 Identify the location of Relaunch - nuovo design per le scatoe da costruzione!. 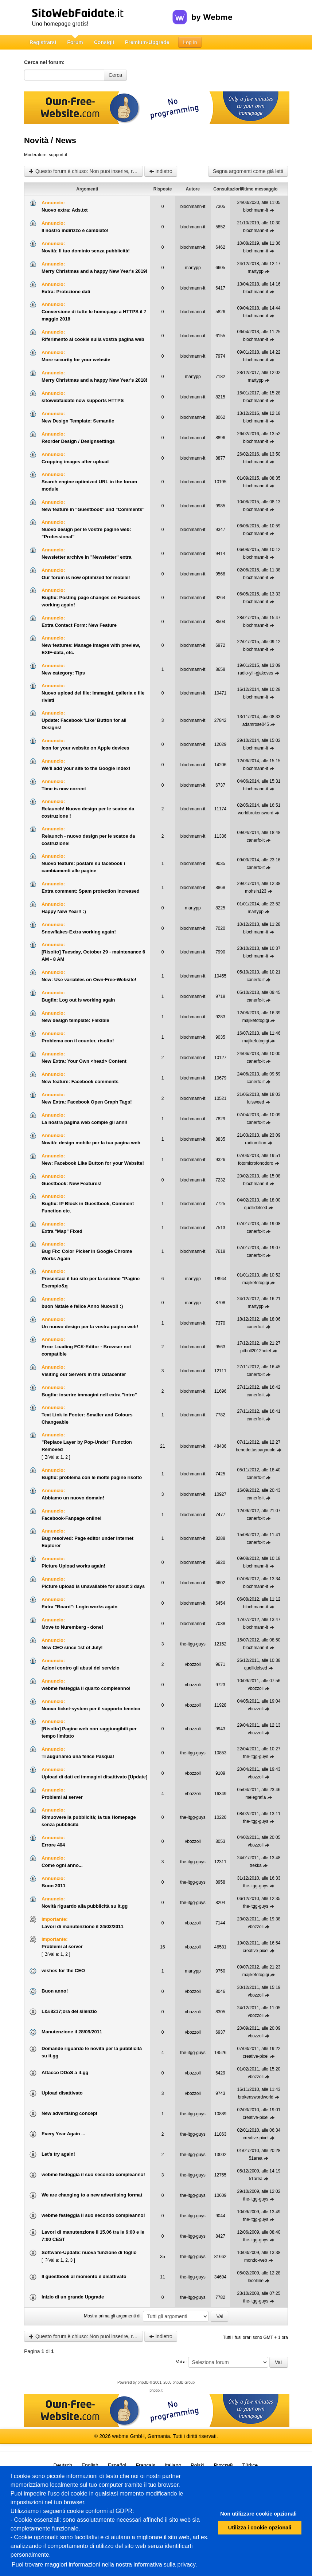
(88, 839).